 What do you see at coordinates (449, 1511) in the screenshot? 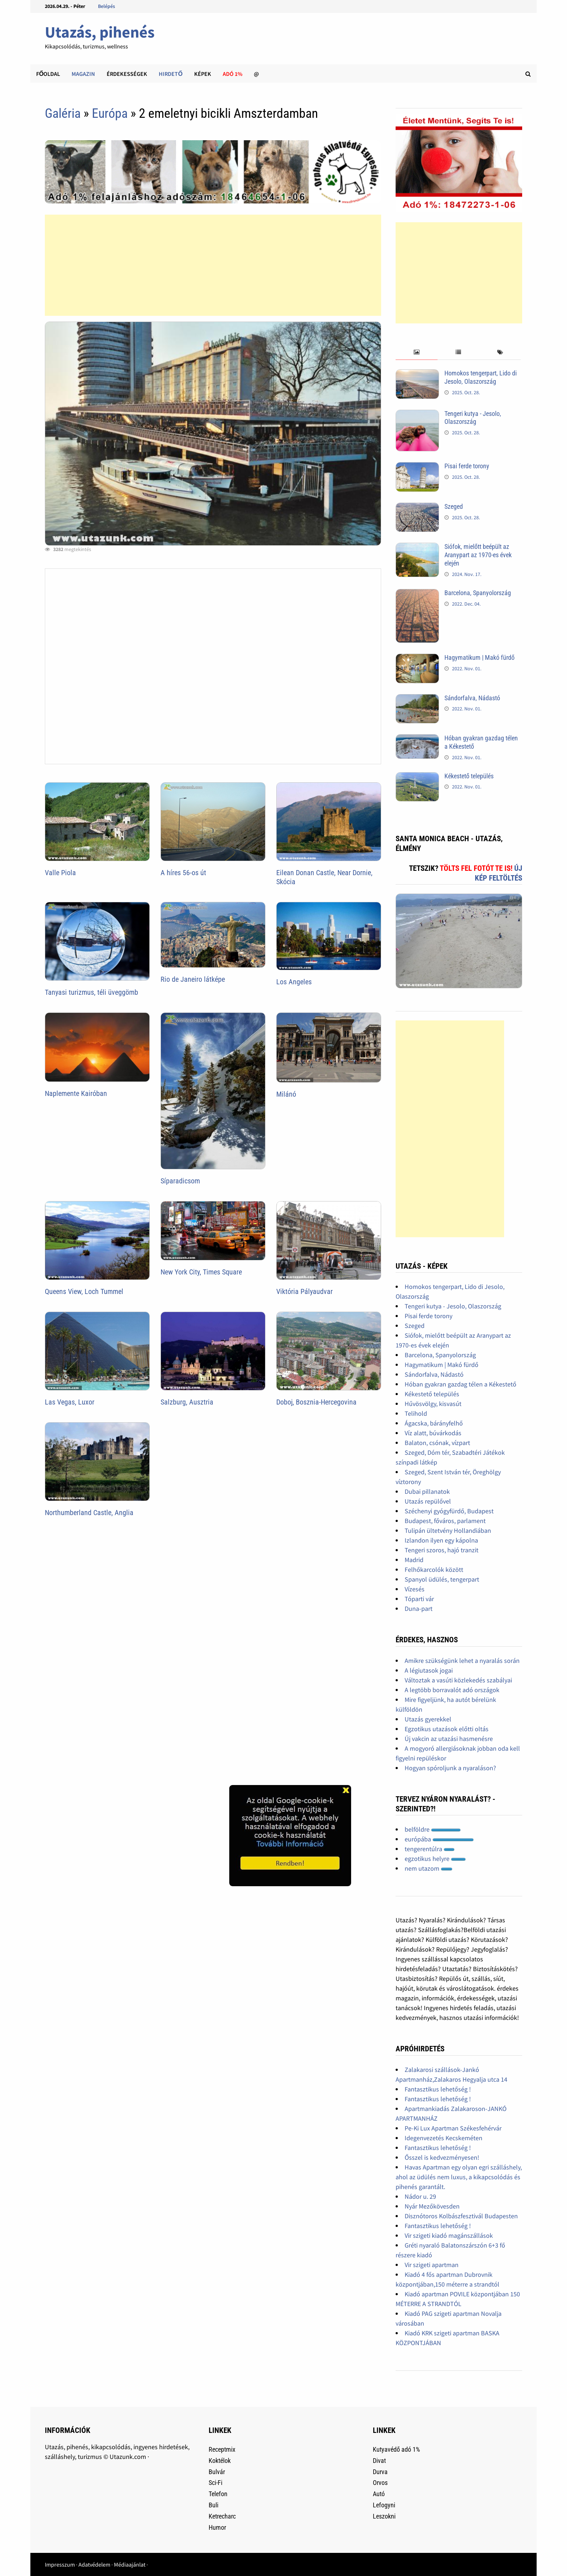
I see `Széchenyi gyógyfürdő, Budapest` at bounding box center [449, 1511].